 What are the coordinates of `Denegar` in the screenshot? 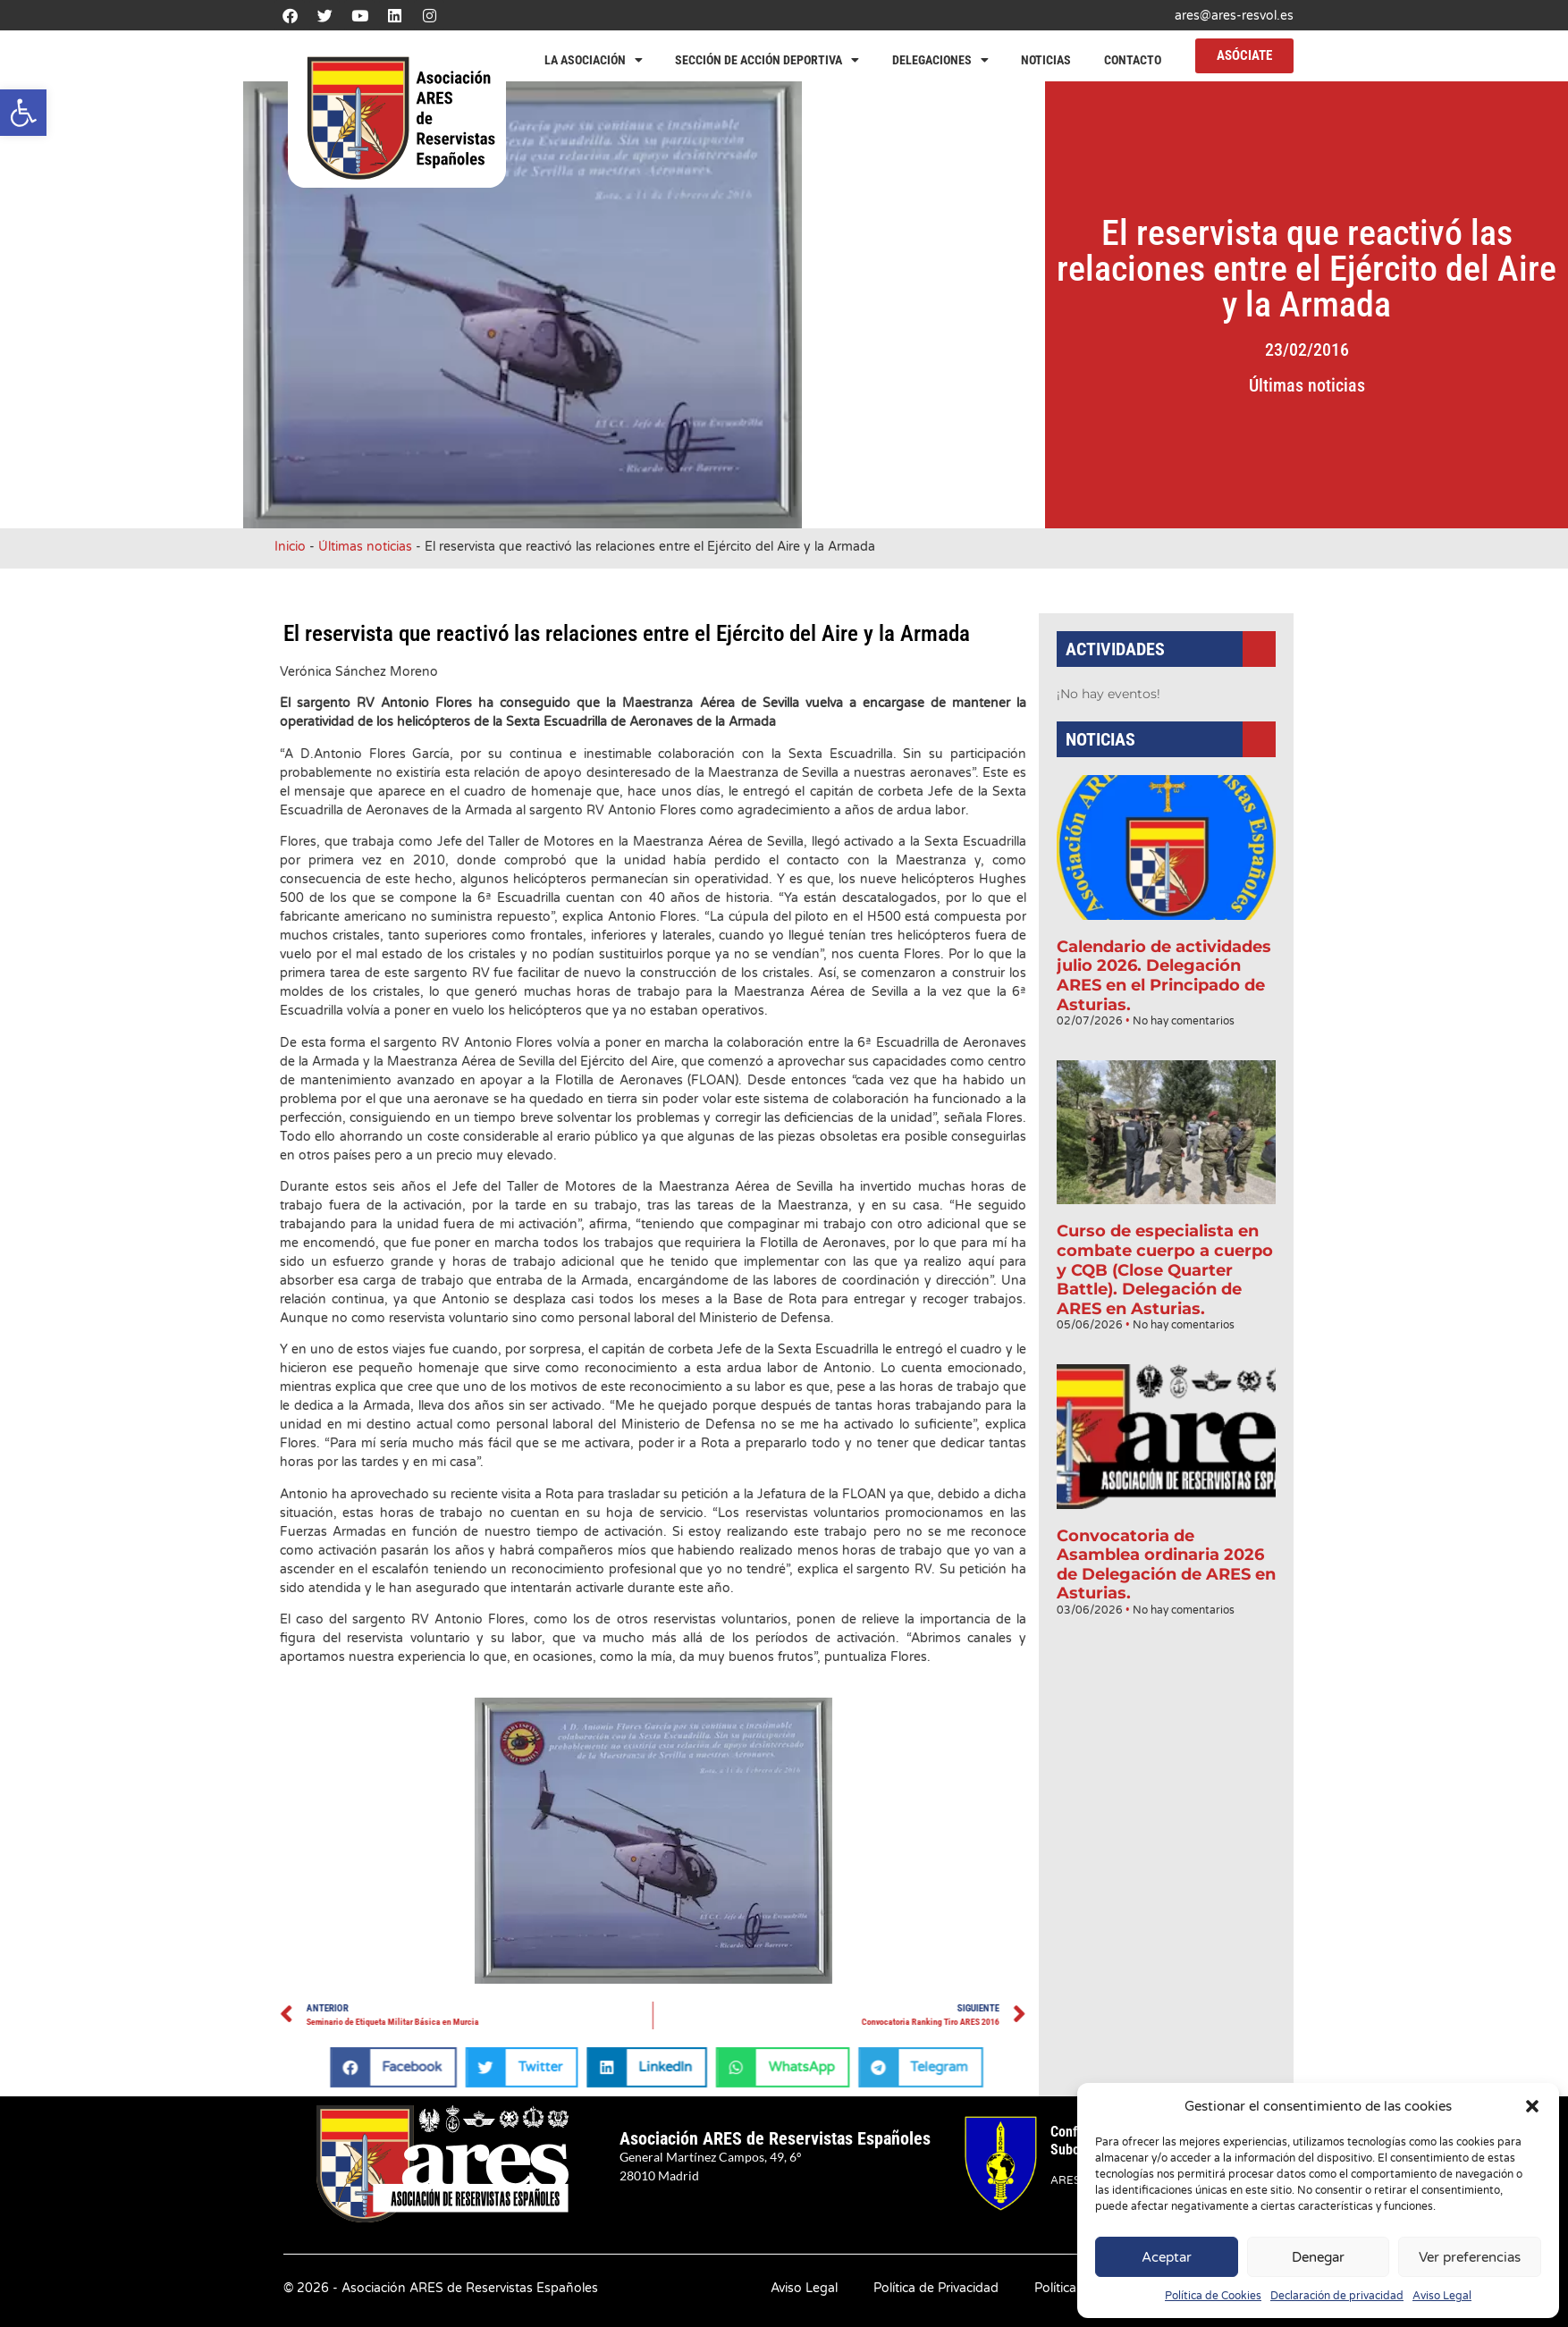 It's located at (1318, 2257).